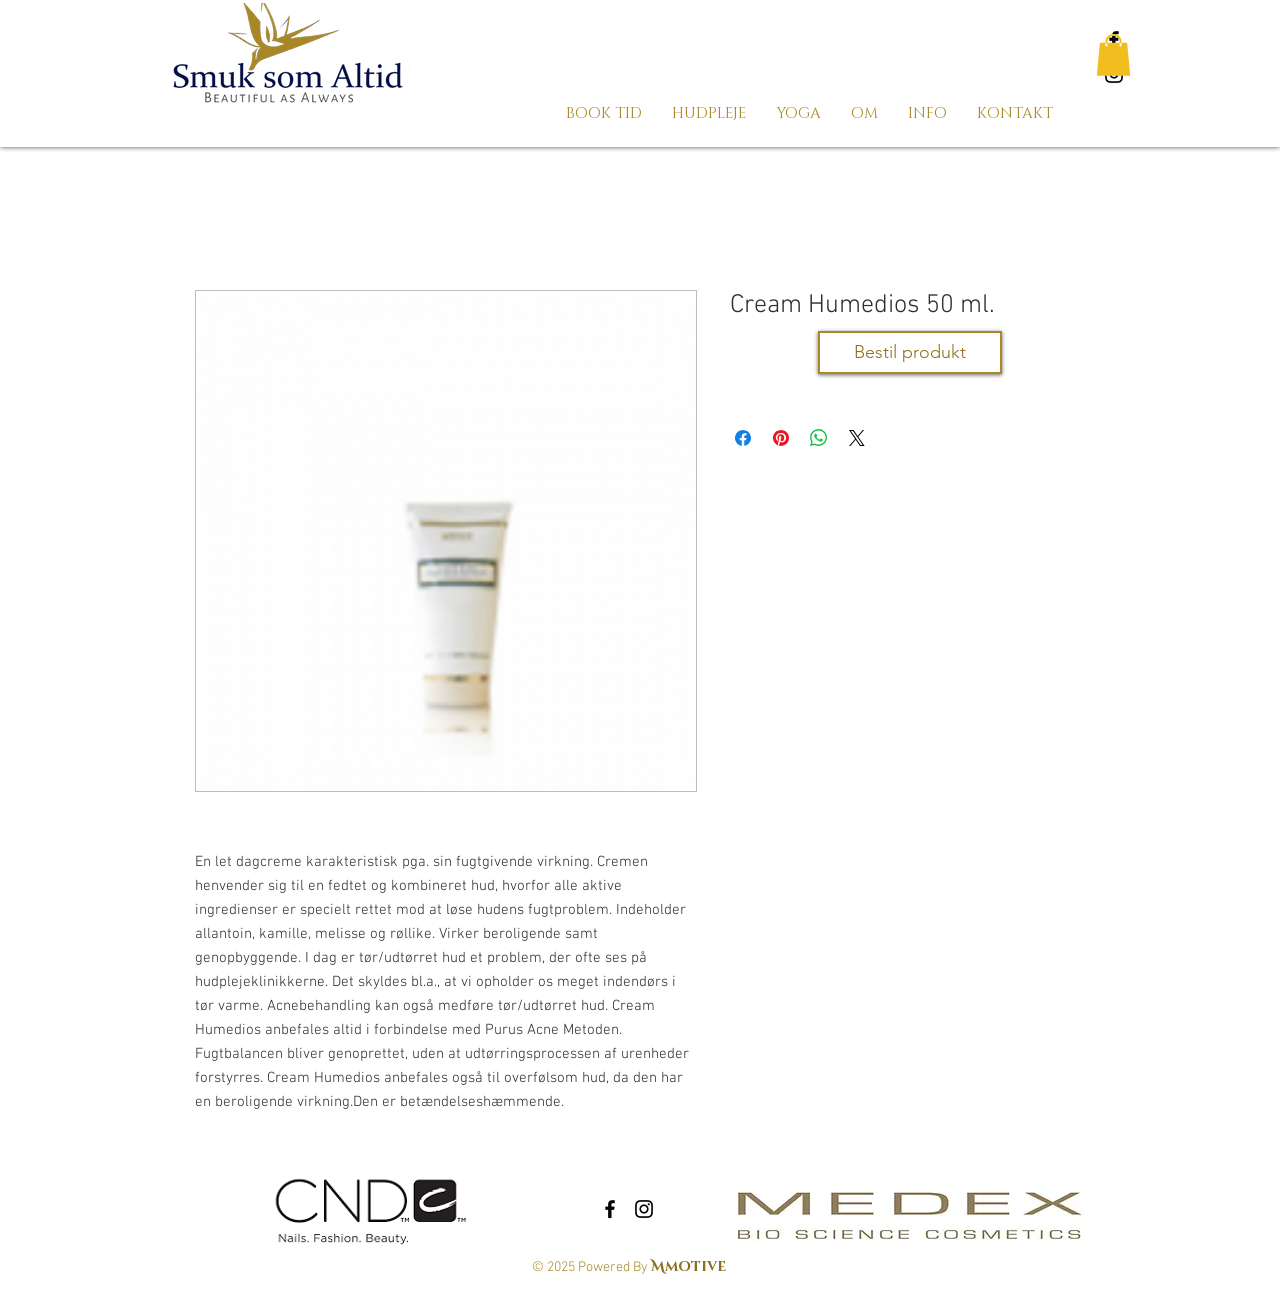  I want to click on [Del på WhatsApp], so click(819, 438).